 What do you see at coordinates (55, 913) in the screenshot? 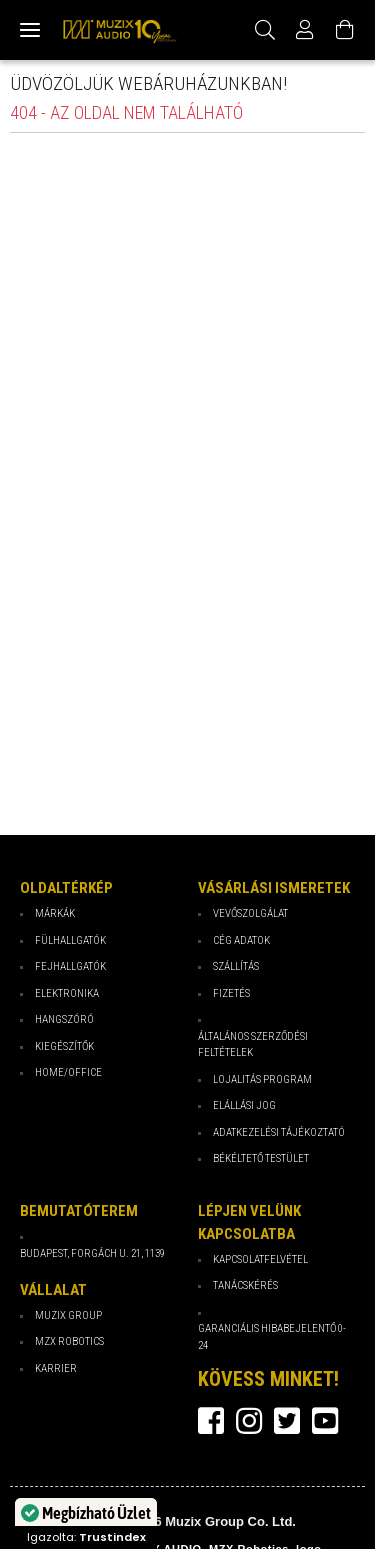
I see `Márkák` at bounding box center [55, 913].